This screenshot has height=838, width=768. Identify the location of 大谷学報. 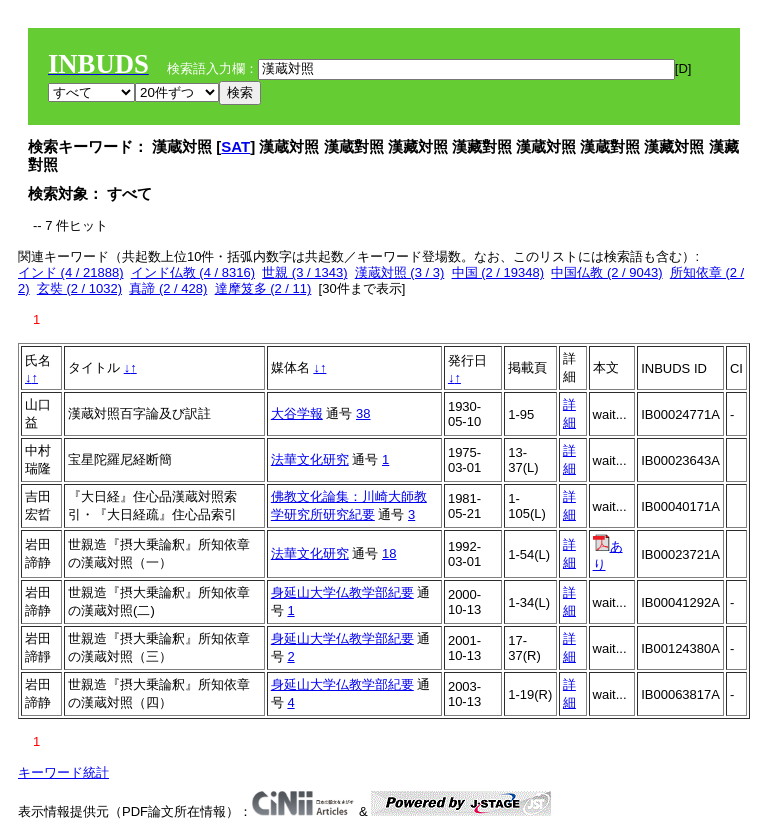
(297, 413).